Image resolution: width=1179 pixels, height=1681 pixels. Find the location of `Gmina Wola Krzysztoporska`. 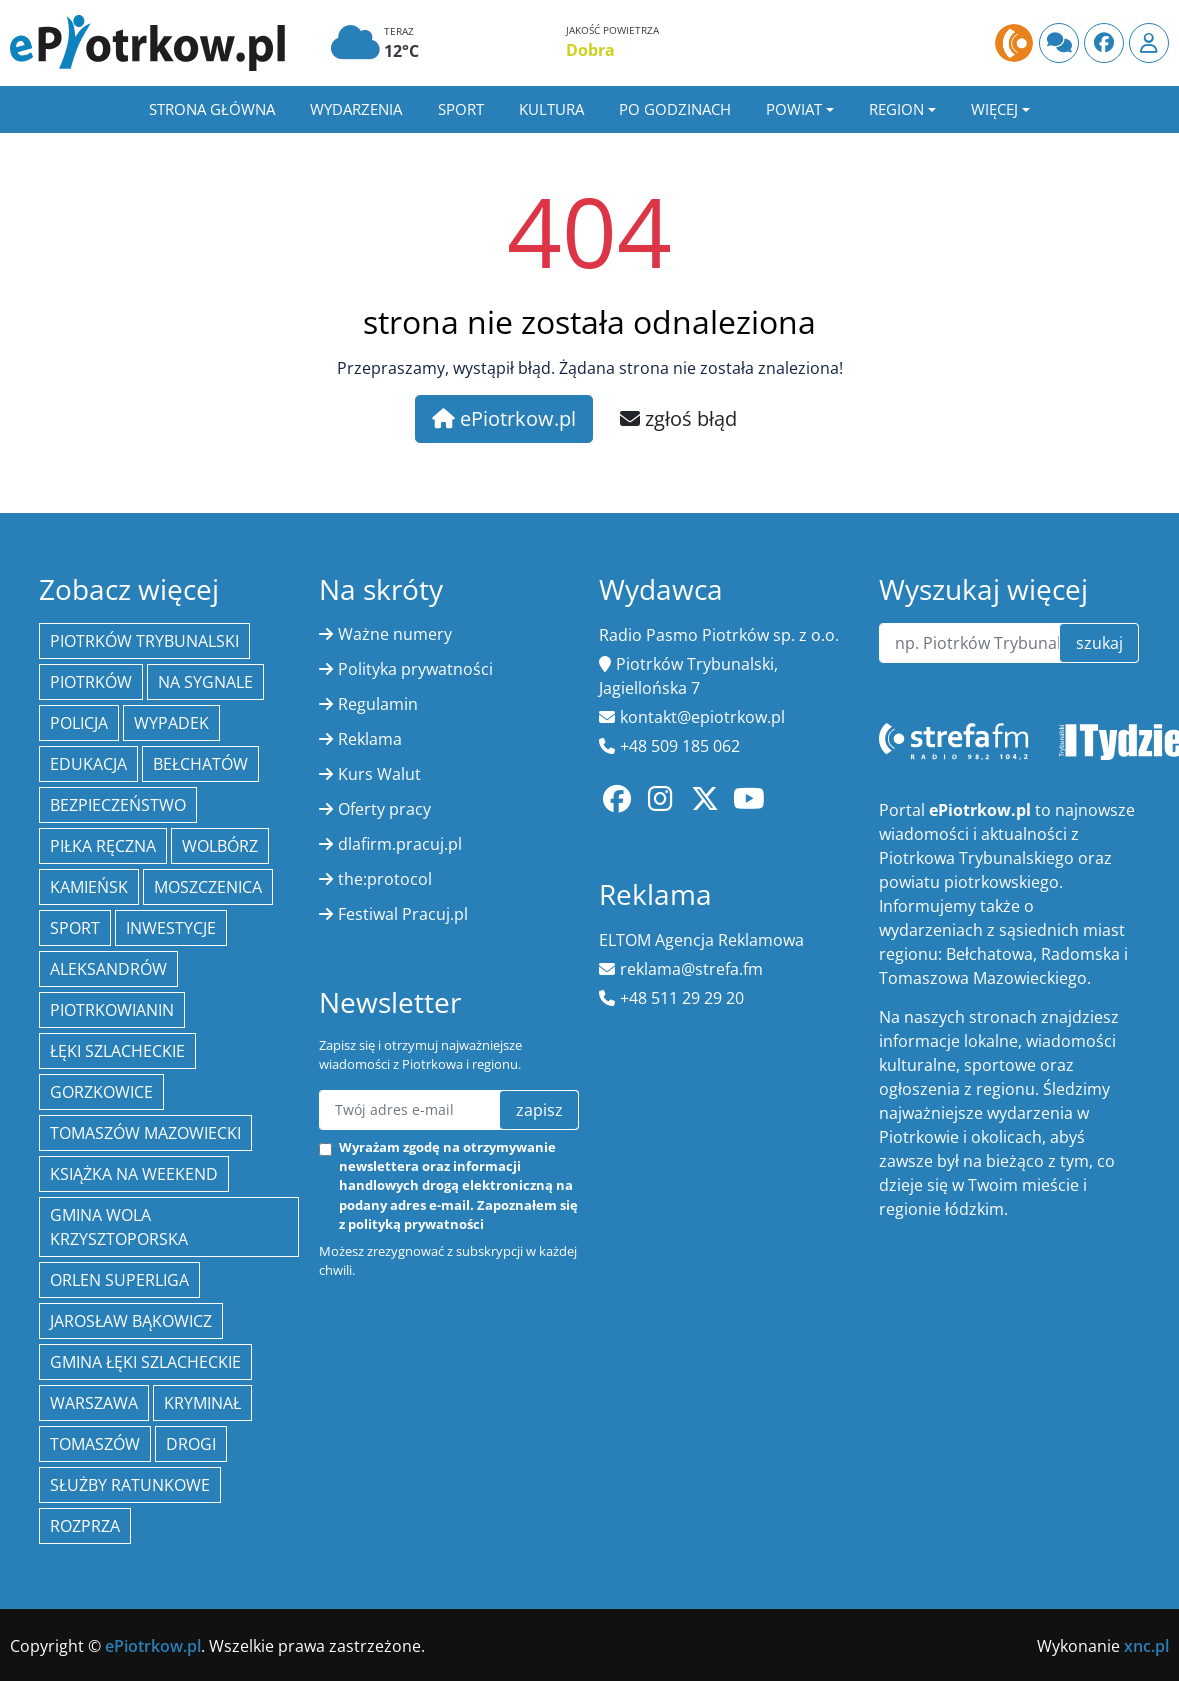

Gmina Wola Krzysztoporska is located at coordinates (119, 1227).